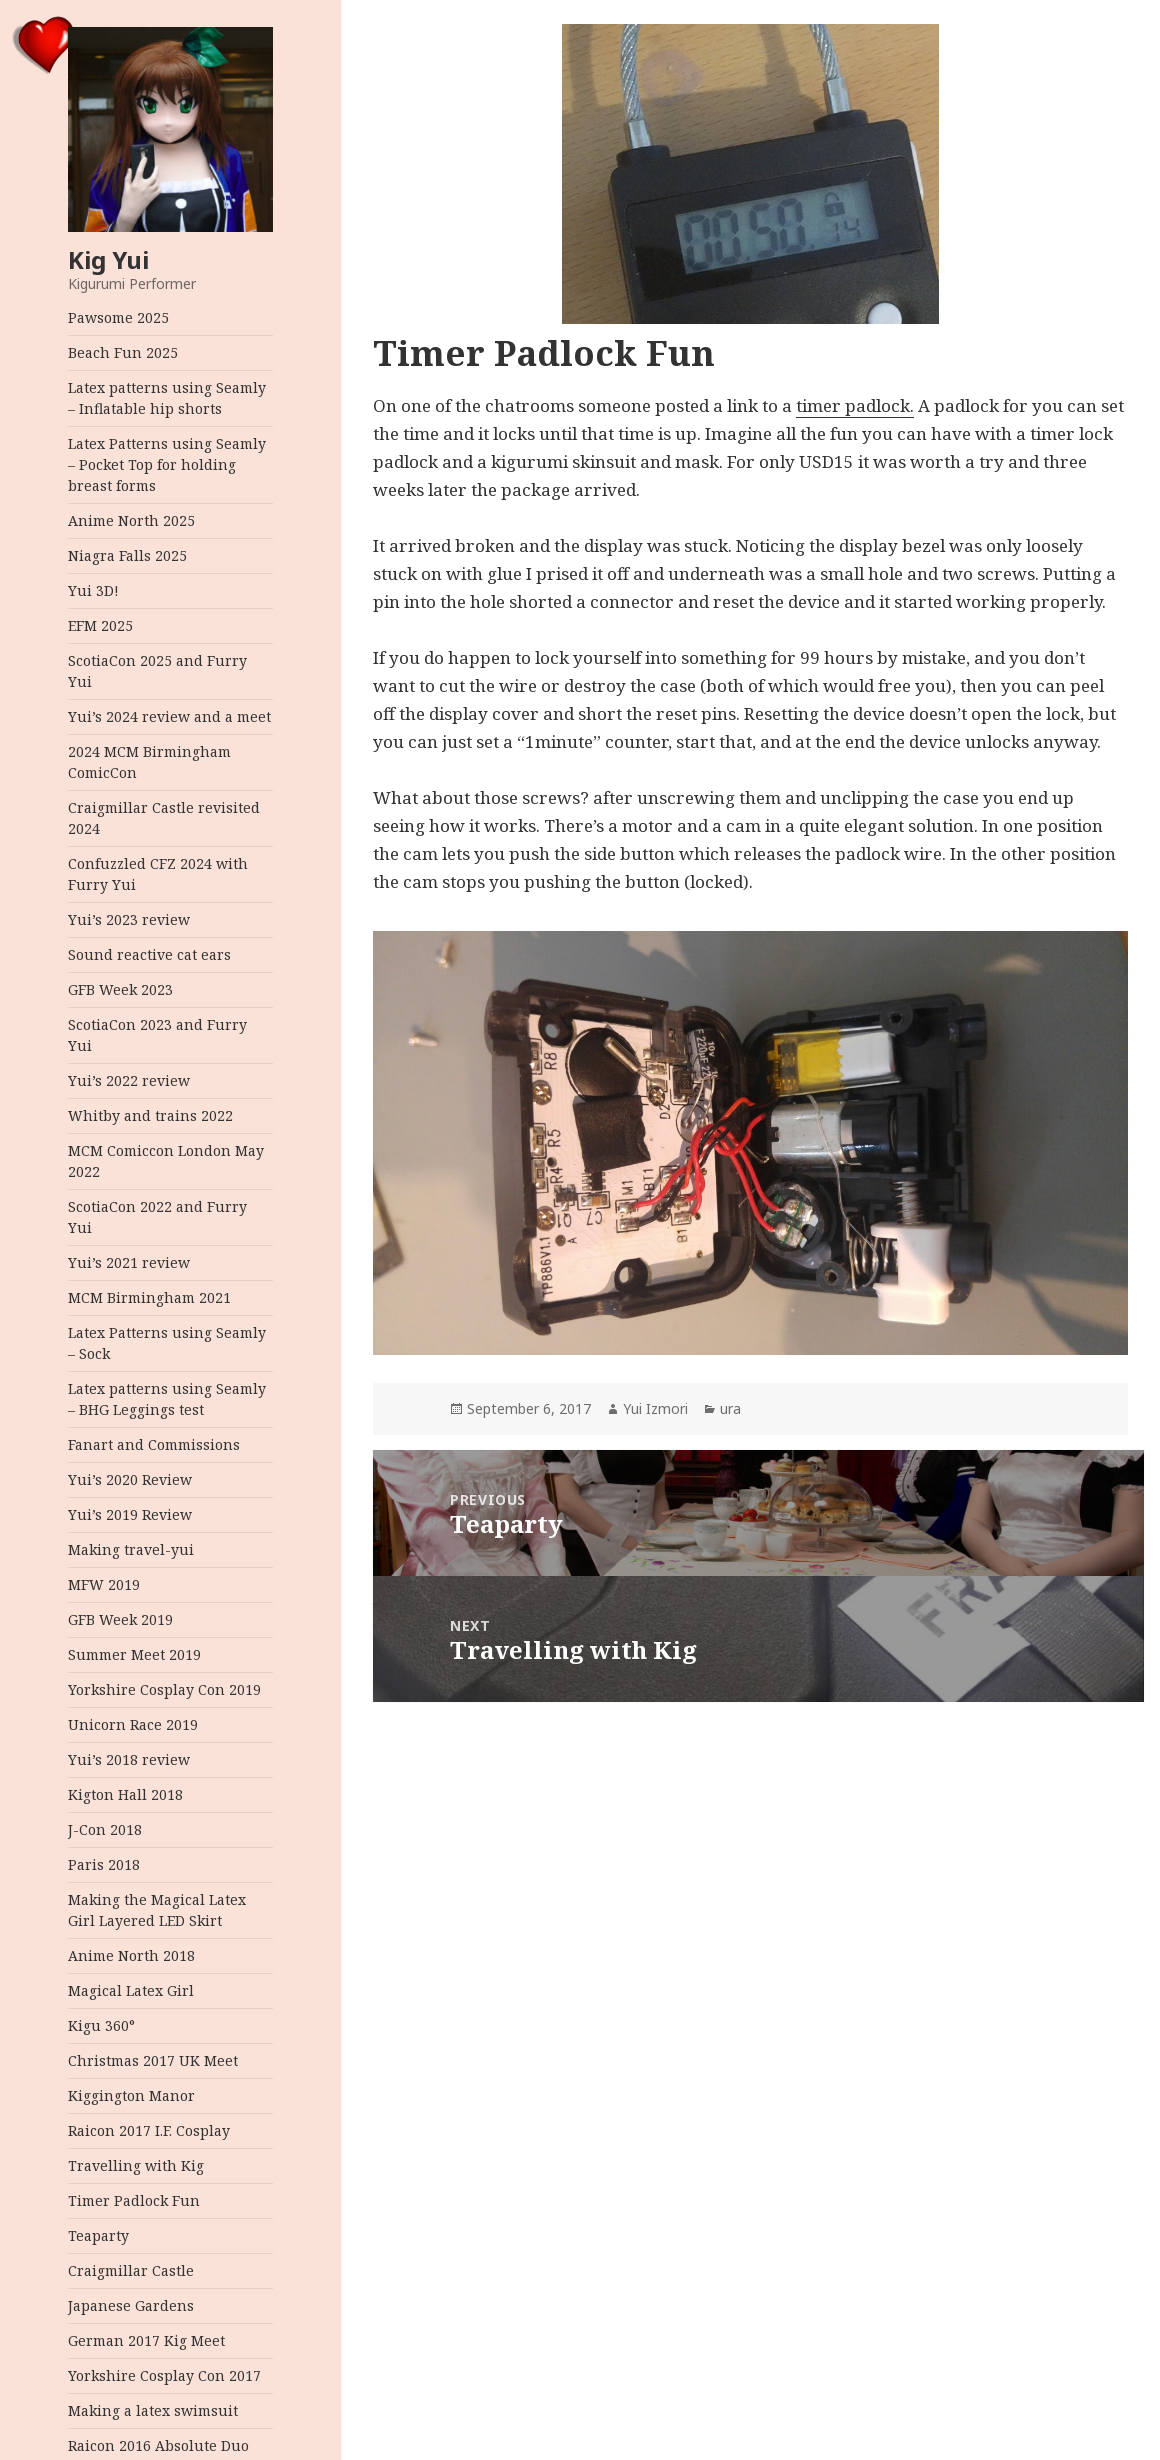 The image size is (1160, 2460). What do you see at coordinates (149, 954) in the screenshot?
I see `Sound reactive cat ears` at bounding box center [149, 954].